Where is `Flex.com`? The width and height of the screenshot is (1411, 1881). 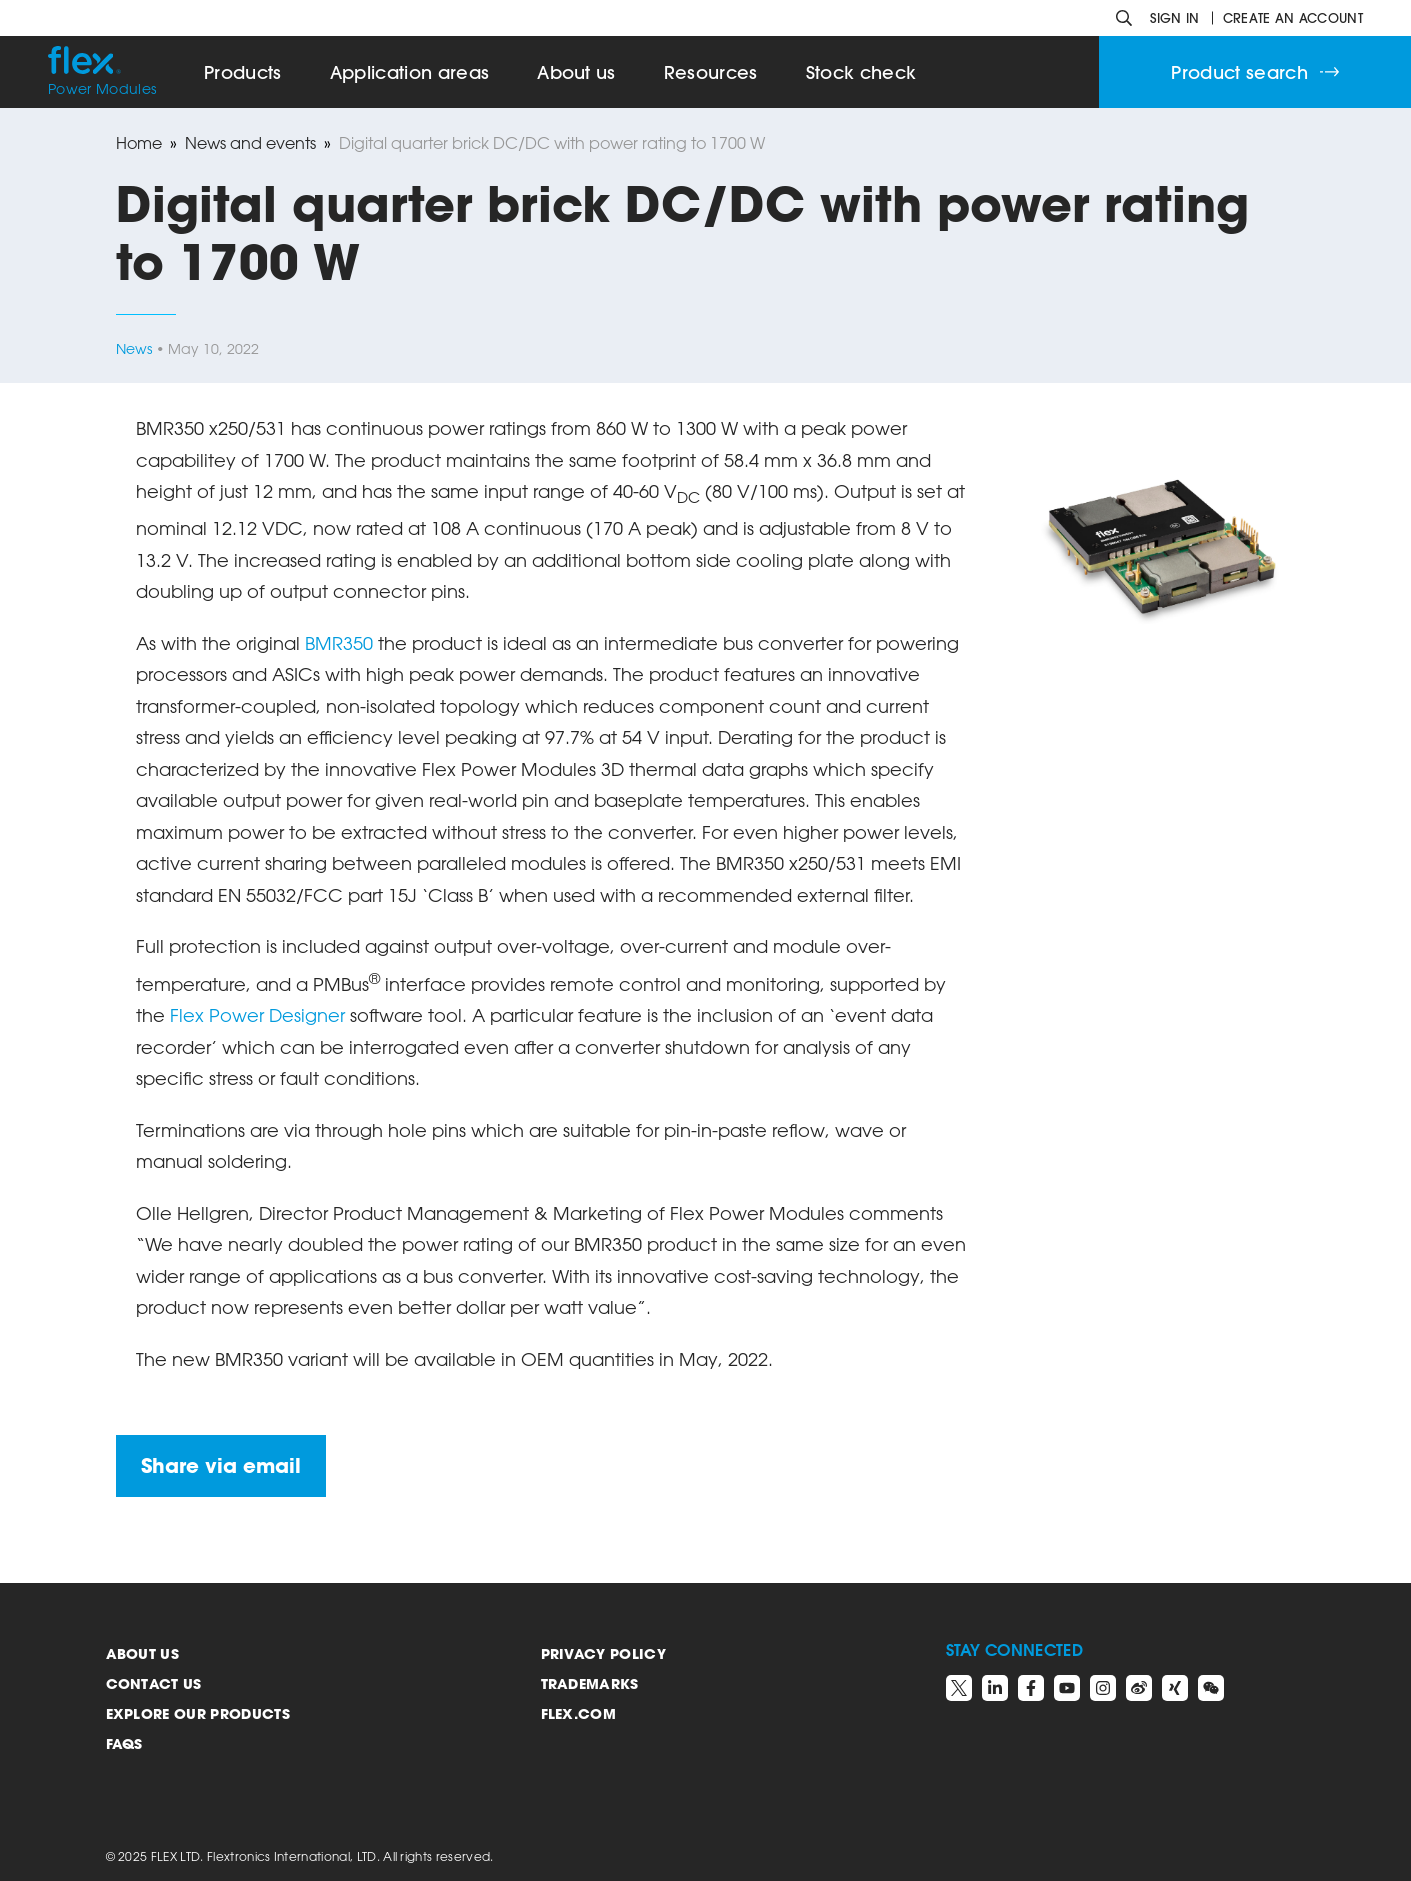
Flex.com is located at coordinates (579, 1713).